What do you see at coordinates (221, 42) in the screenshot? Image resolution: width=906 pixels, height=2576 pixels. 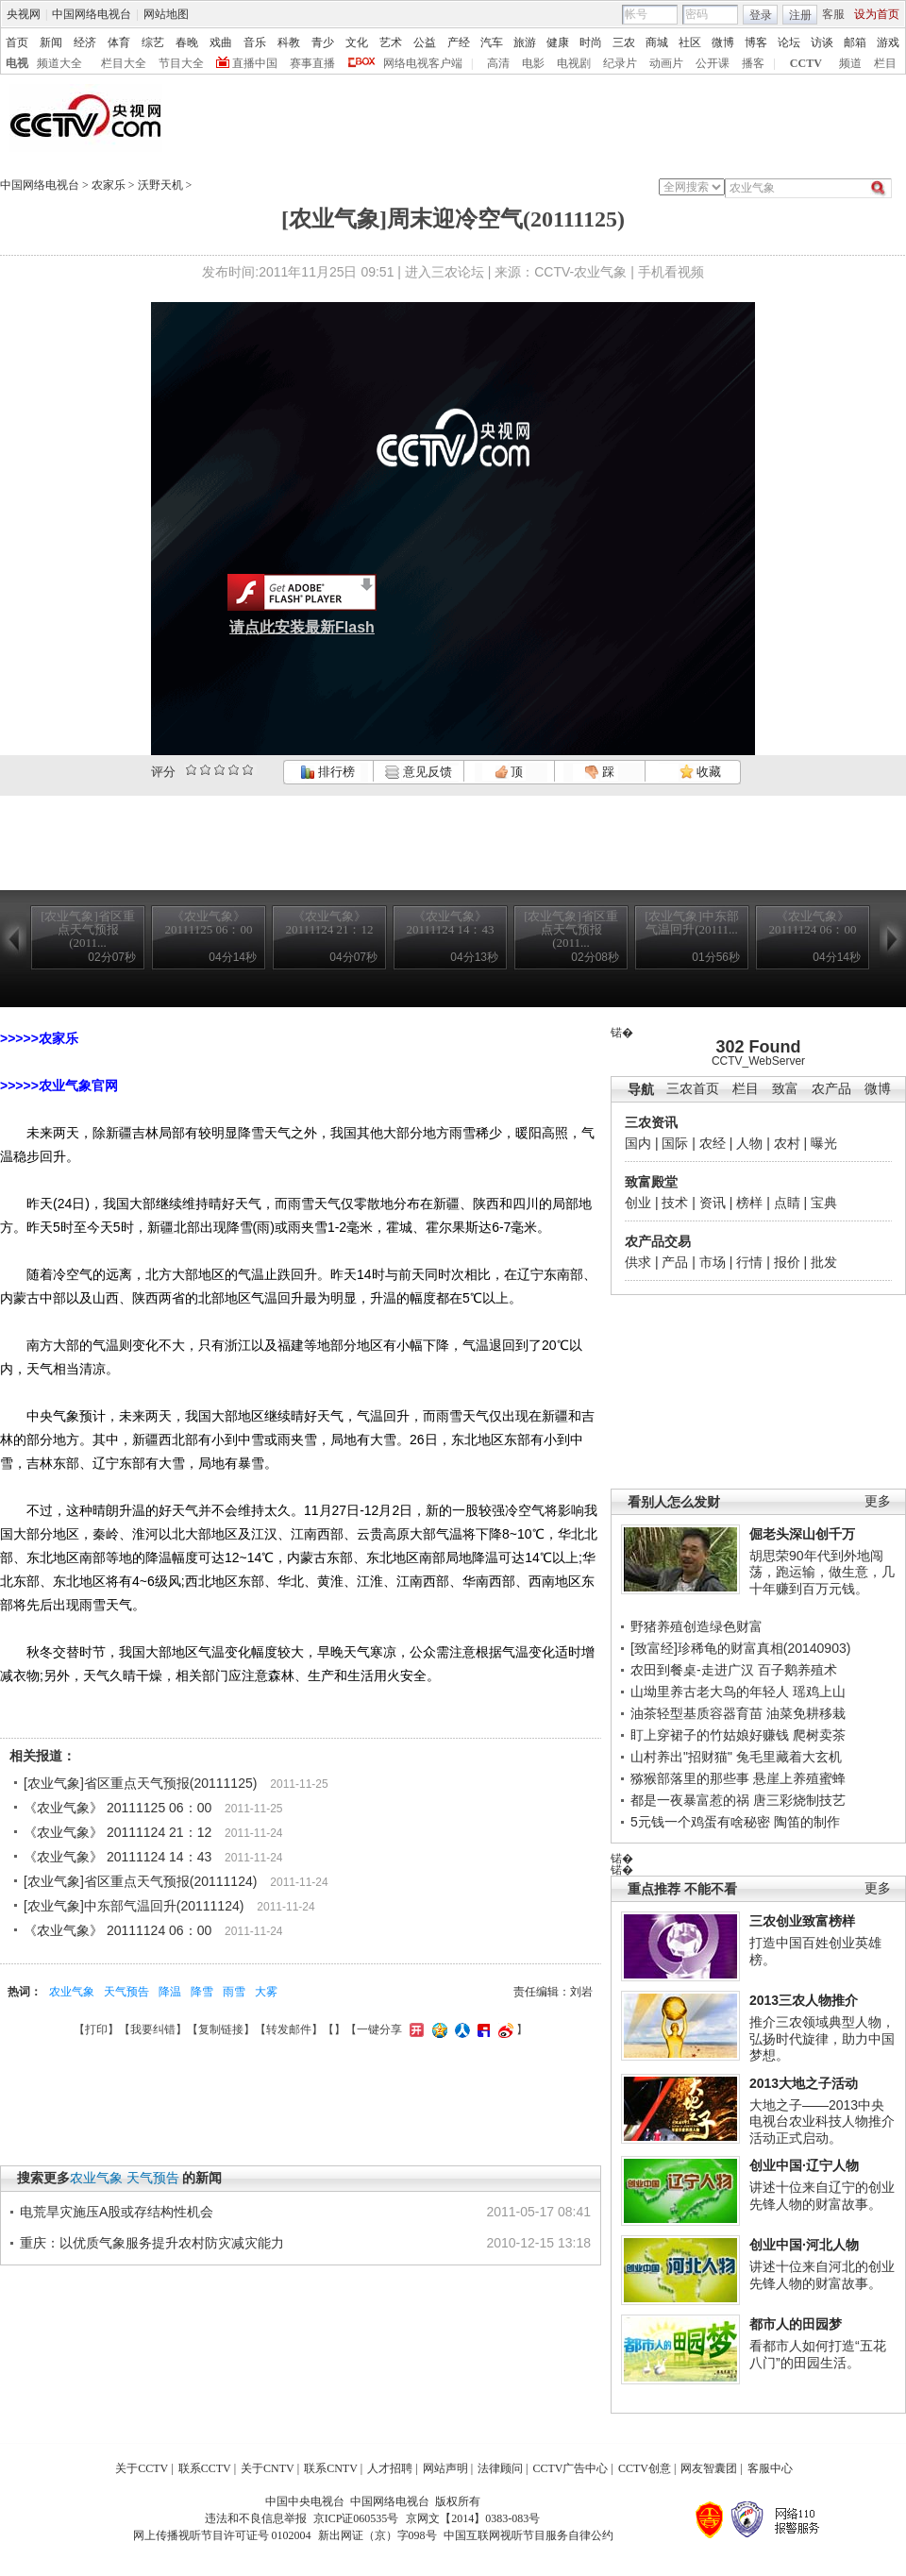 I see `戏曲` at bounding box center [221, 42].